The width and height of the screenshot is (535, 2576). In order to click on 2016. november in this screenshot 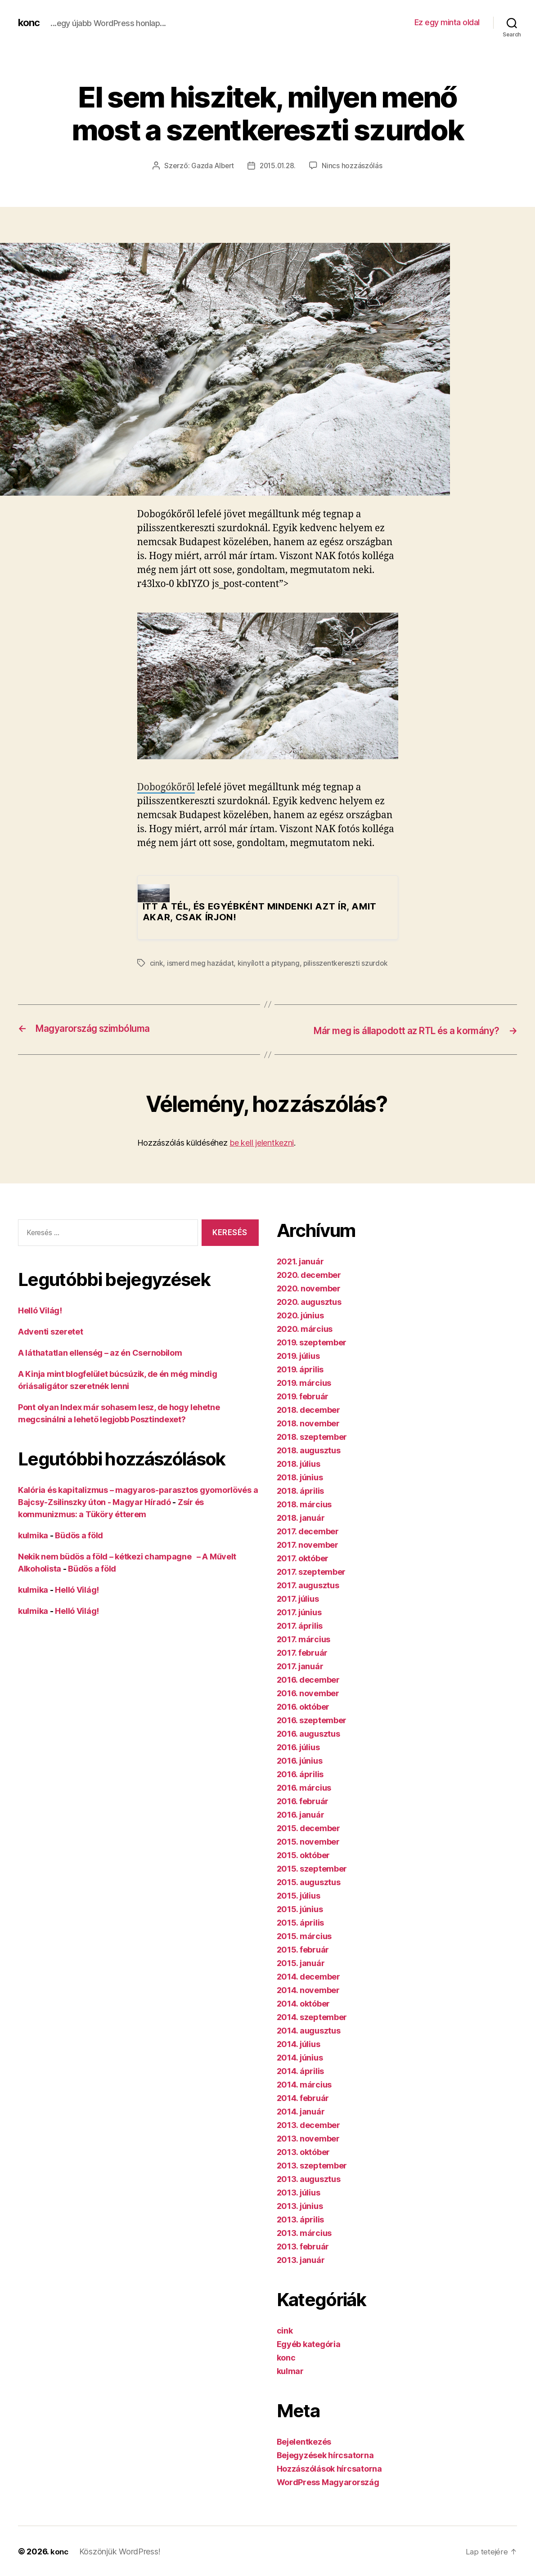, I will do `click(308, 1692)`.